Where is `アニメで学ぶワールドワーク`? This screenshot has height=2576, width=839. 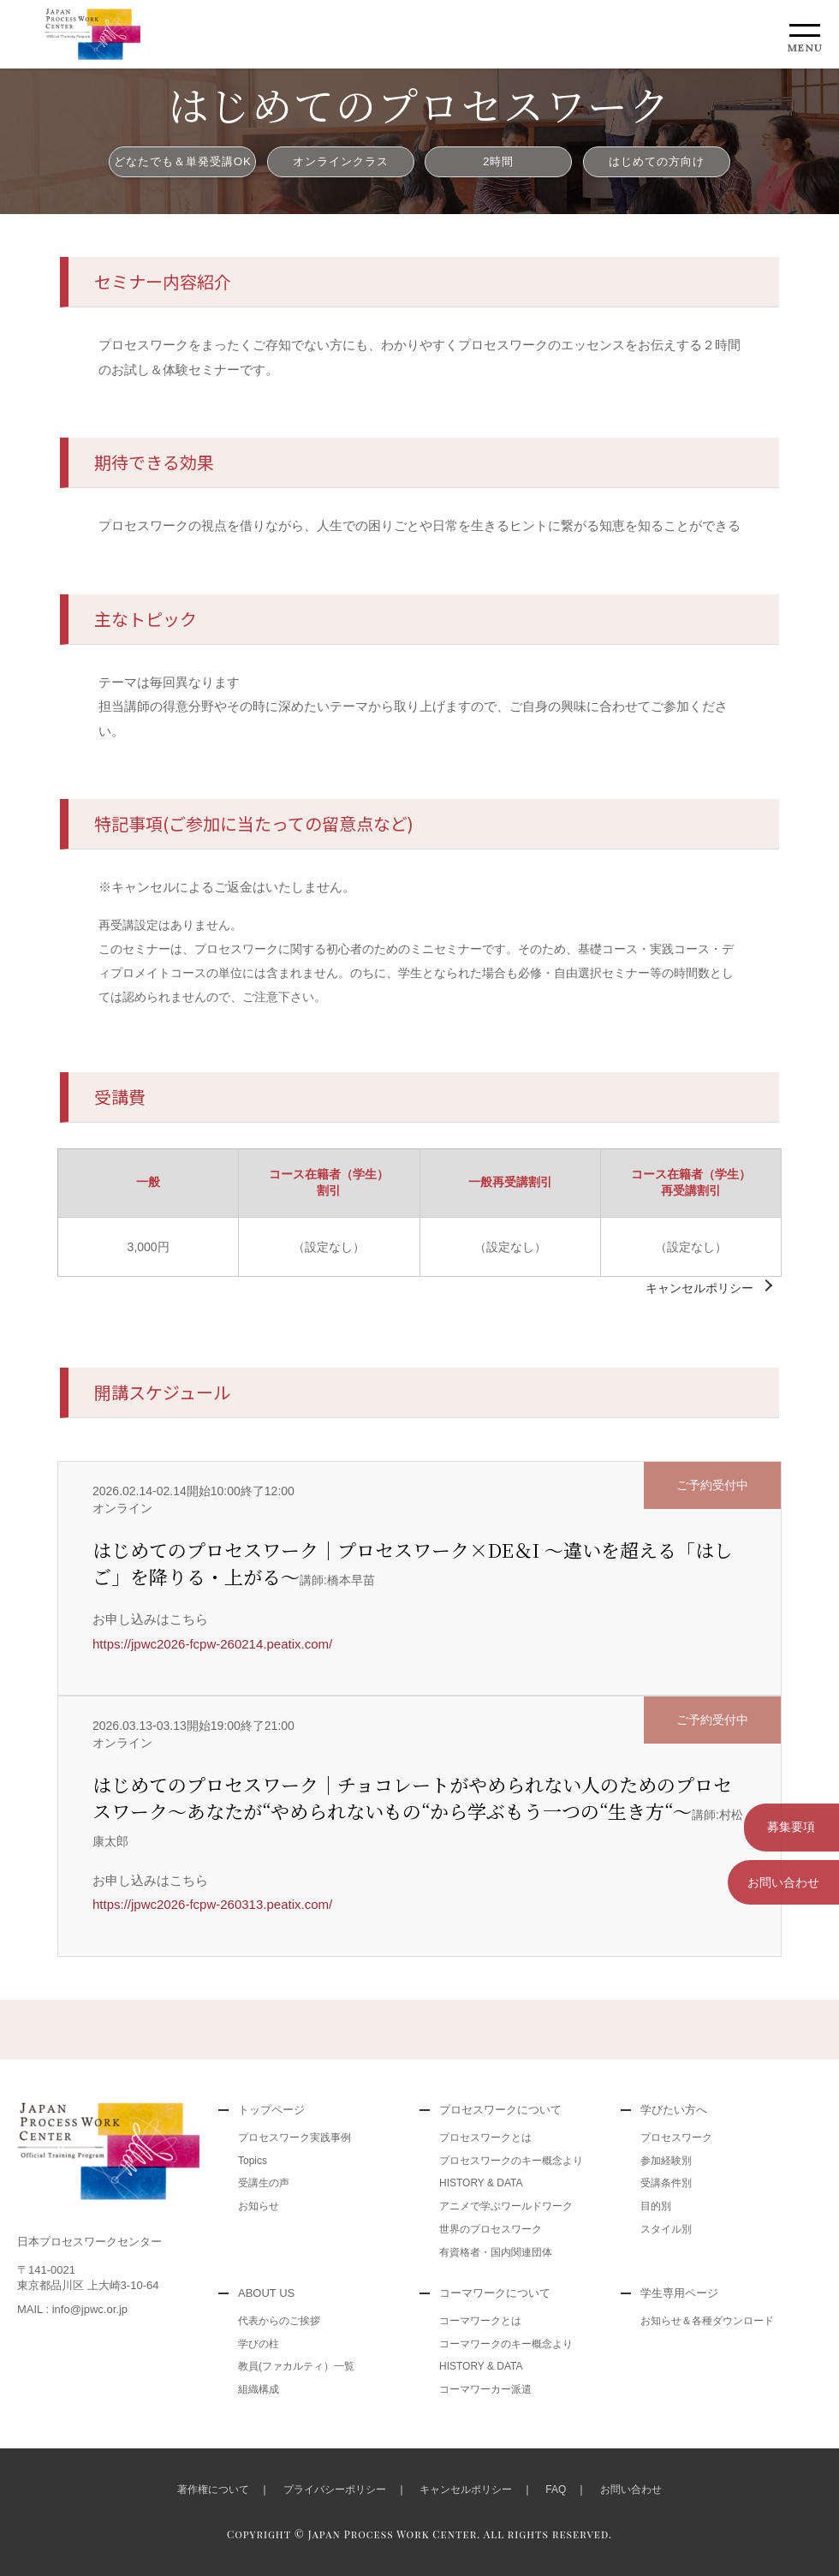 アニメで学ぶワールドワーク is located at coordinates (506, 2206).